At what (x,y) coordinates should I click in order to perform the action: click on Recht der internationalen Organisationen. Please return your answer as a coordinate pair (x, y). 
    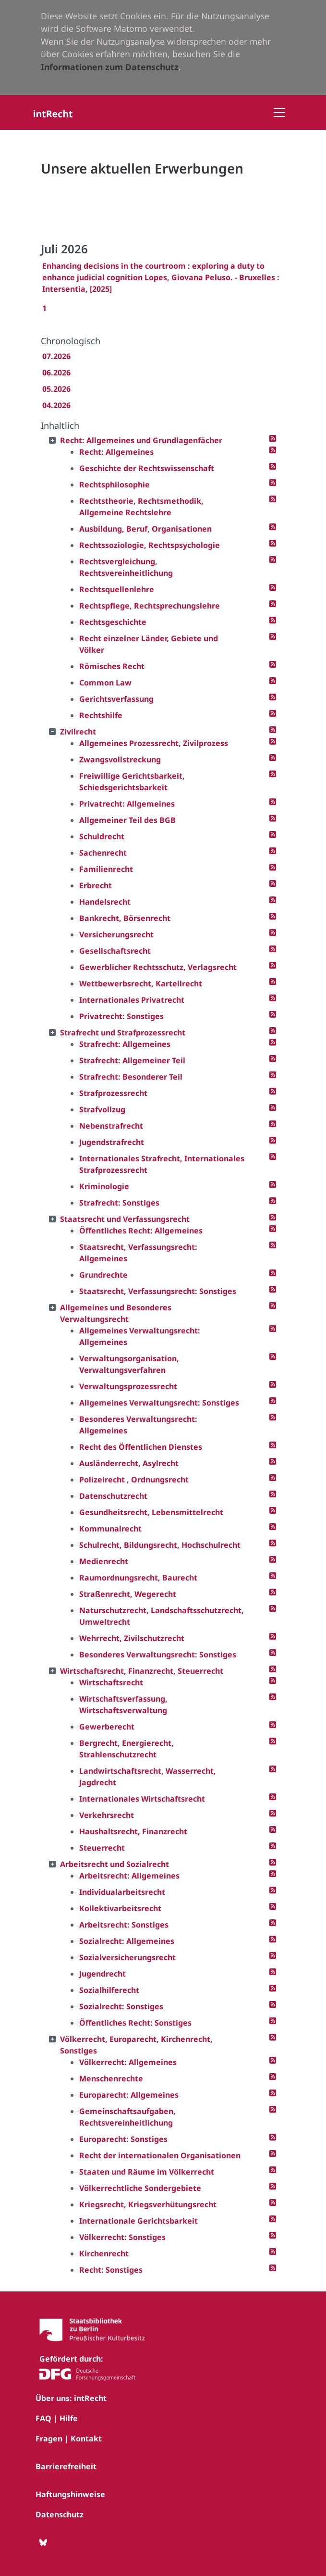
    Looking at the image, I should click on (160, 2155).